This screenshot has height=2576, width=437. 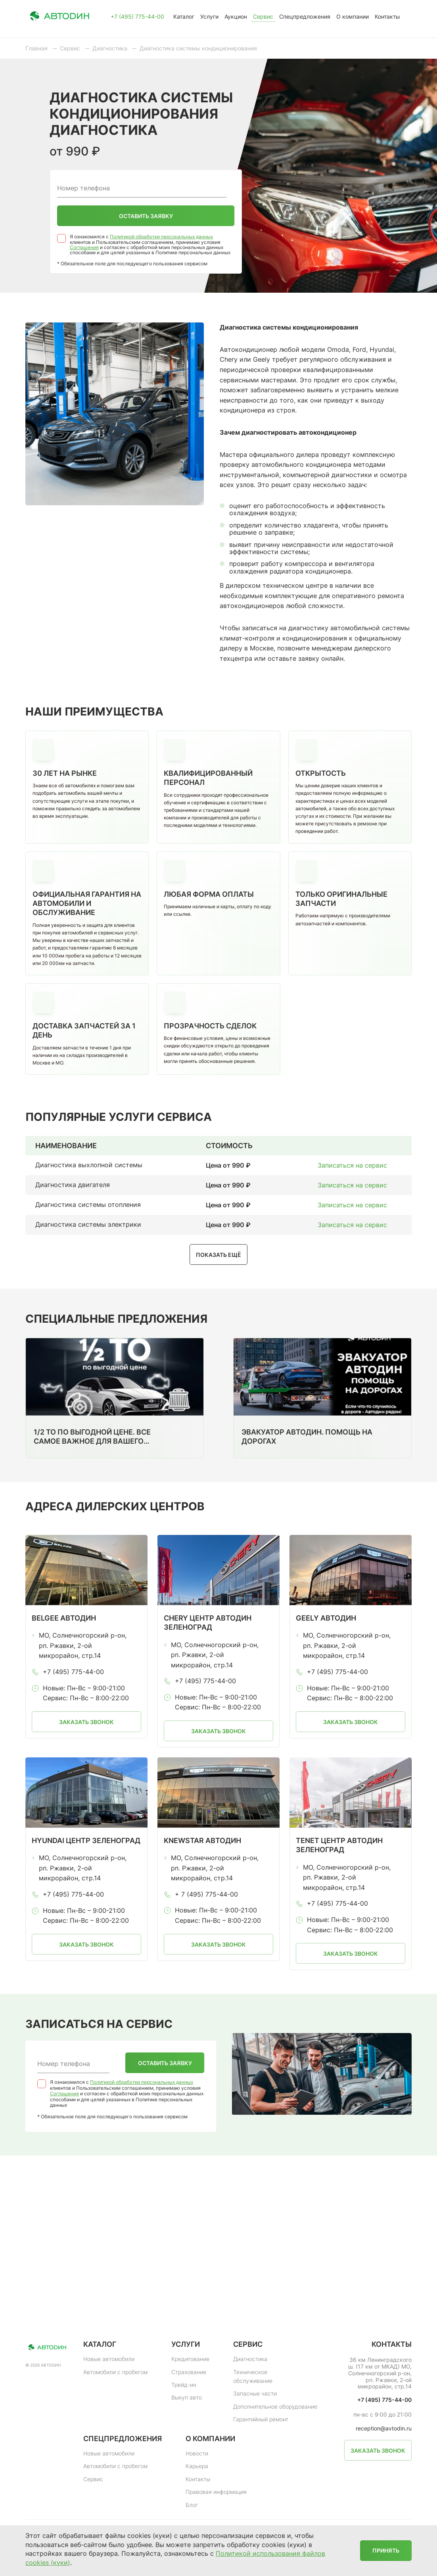 What do you see at coordinates (352, 16) in the screenshot?
I see `О компании` at bounding box center [352, 16].